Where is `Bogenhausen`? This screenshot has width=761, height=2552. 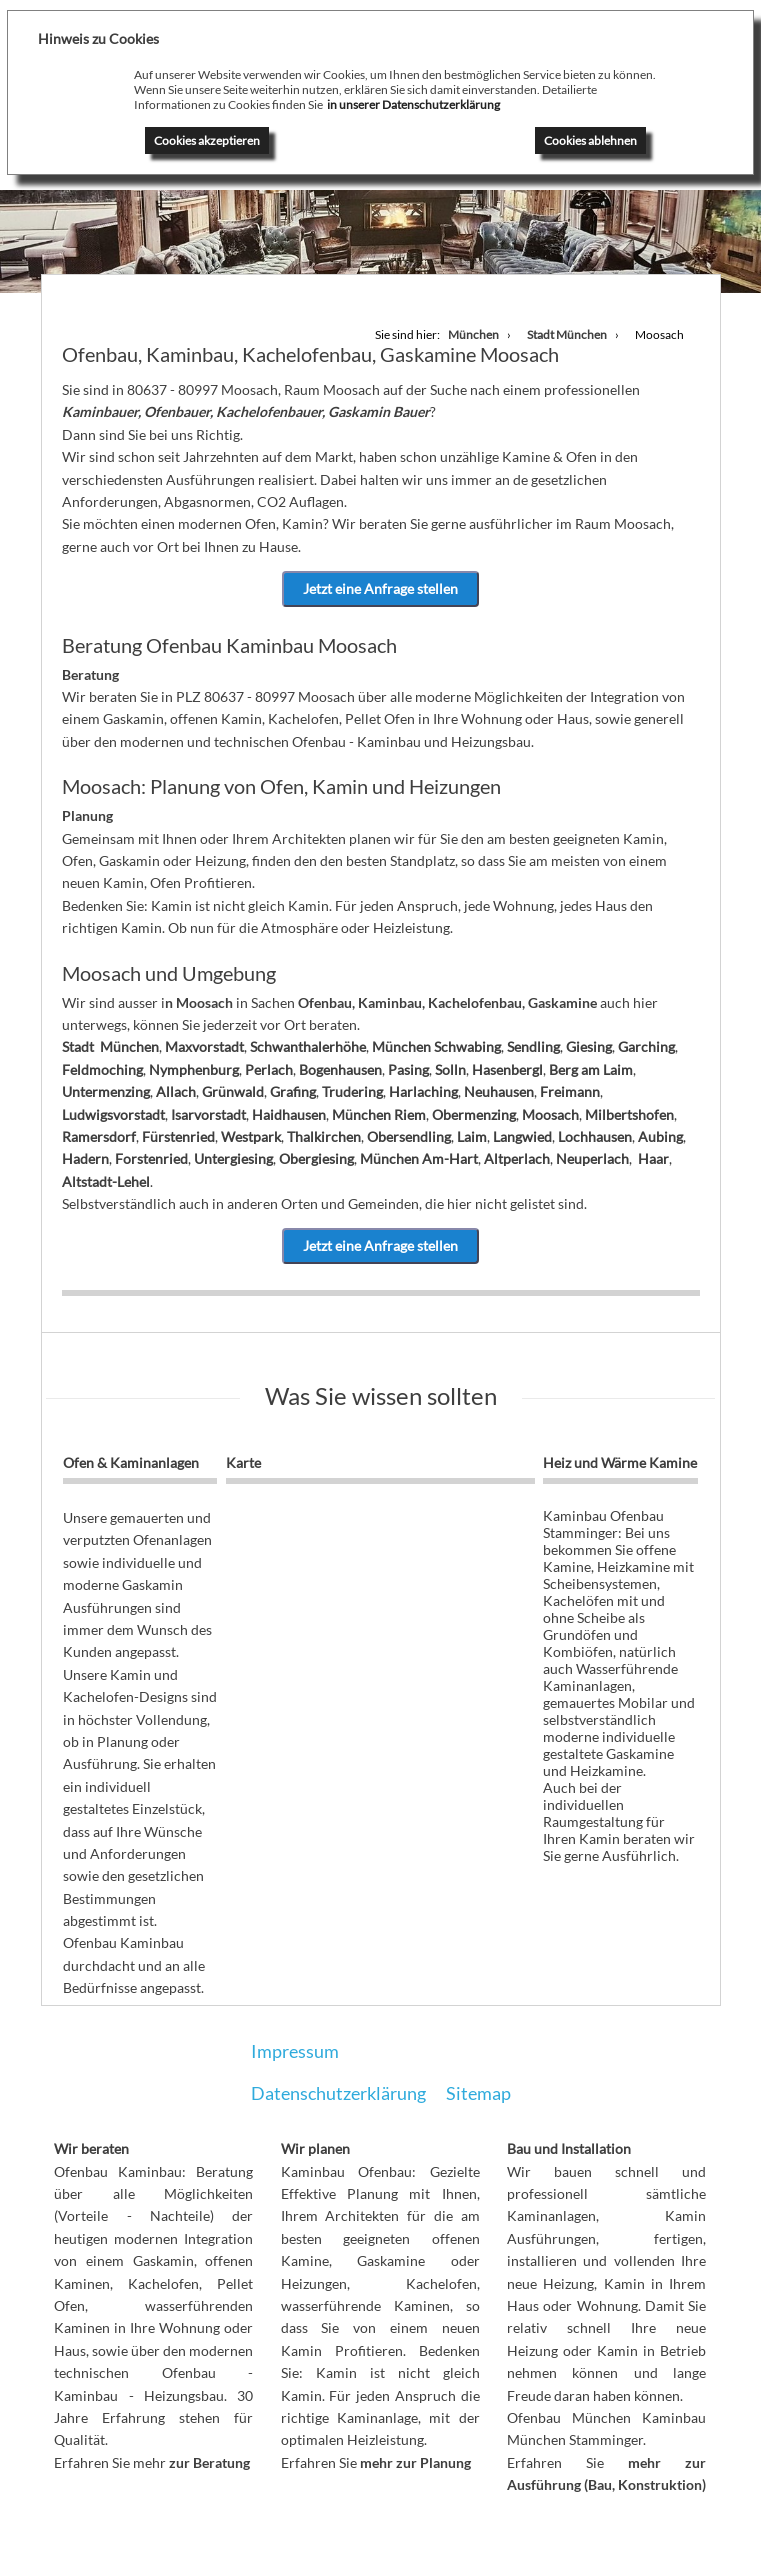 Bogenhausen is located at coordinates (340, 1069).